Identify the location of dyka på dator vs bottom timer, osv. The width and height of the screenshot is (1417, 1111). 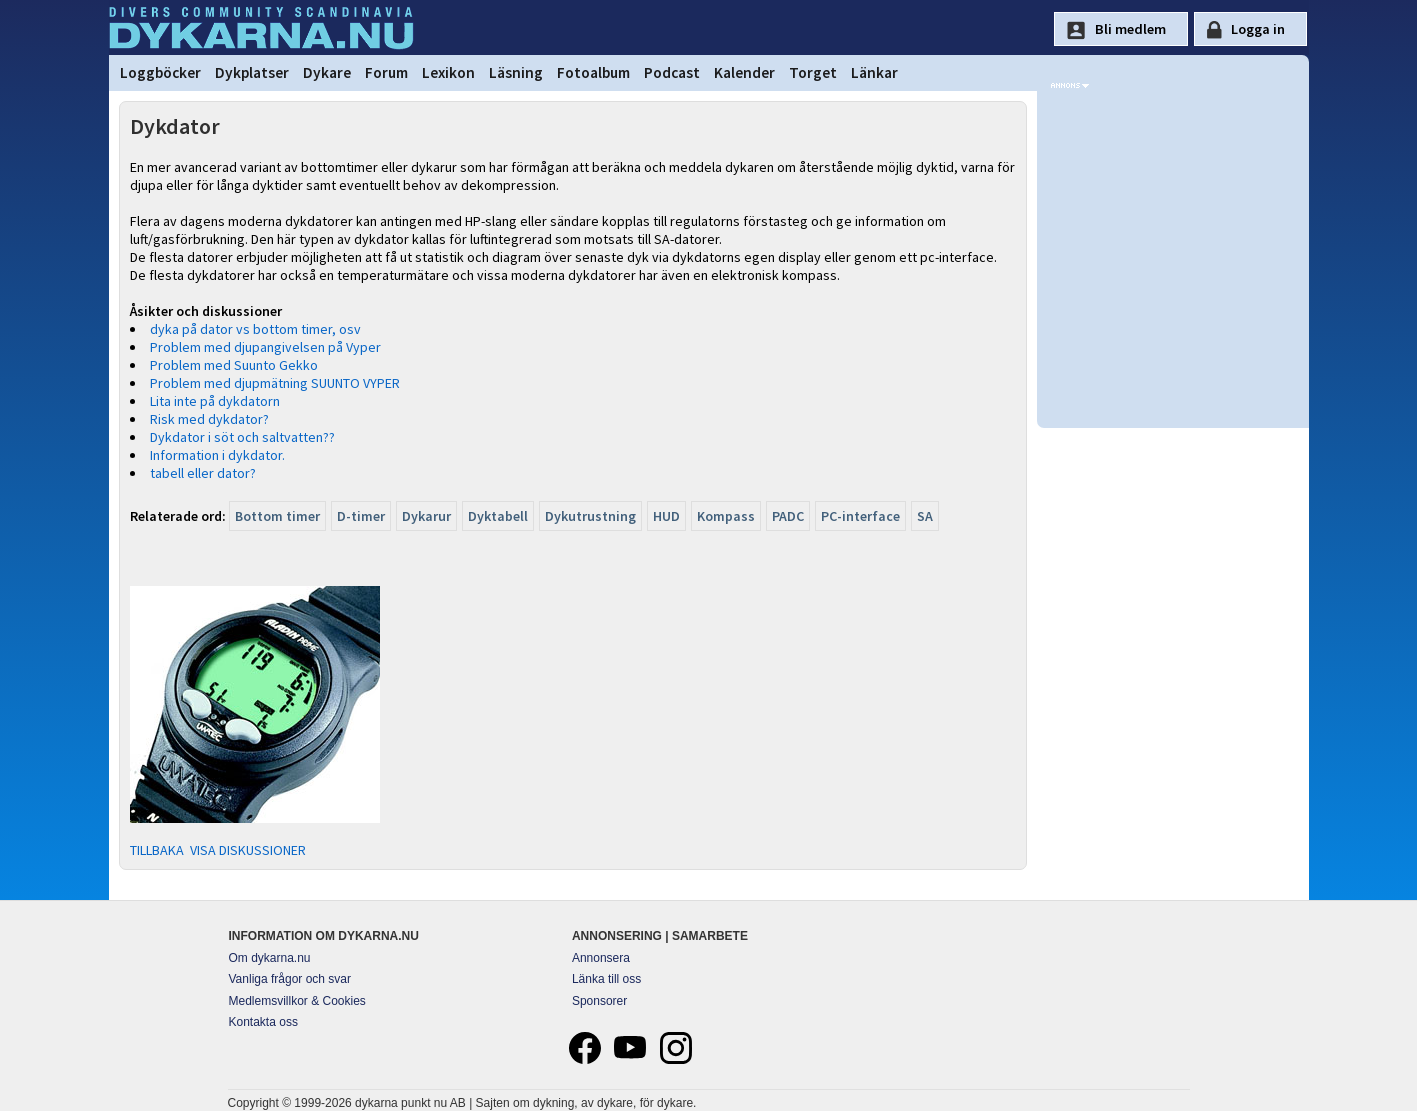
(255, 329).